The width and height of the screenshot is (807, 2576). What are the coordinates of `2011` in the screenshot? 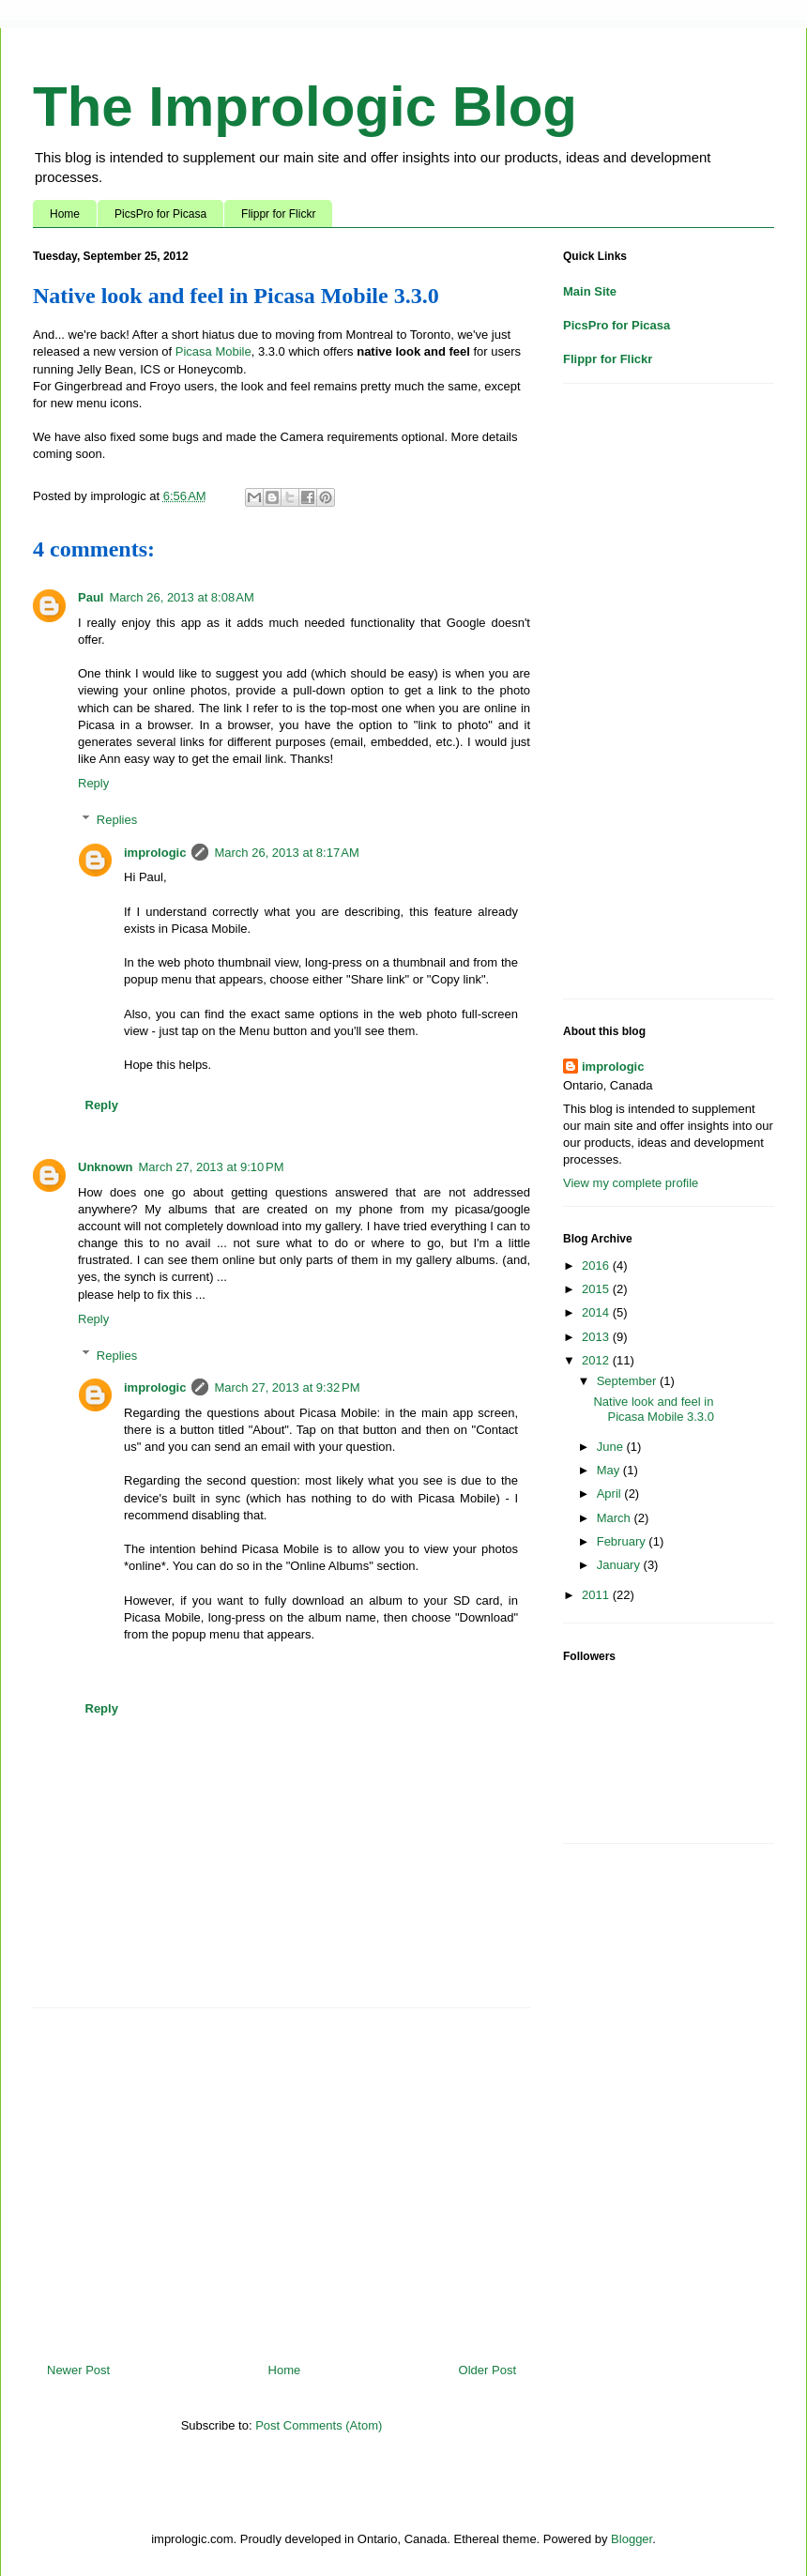 It's located at (597, 1595).